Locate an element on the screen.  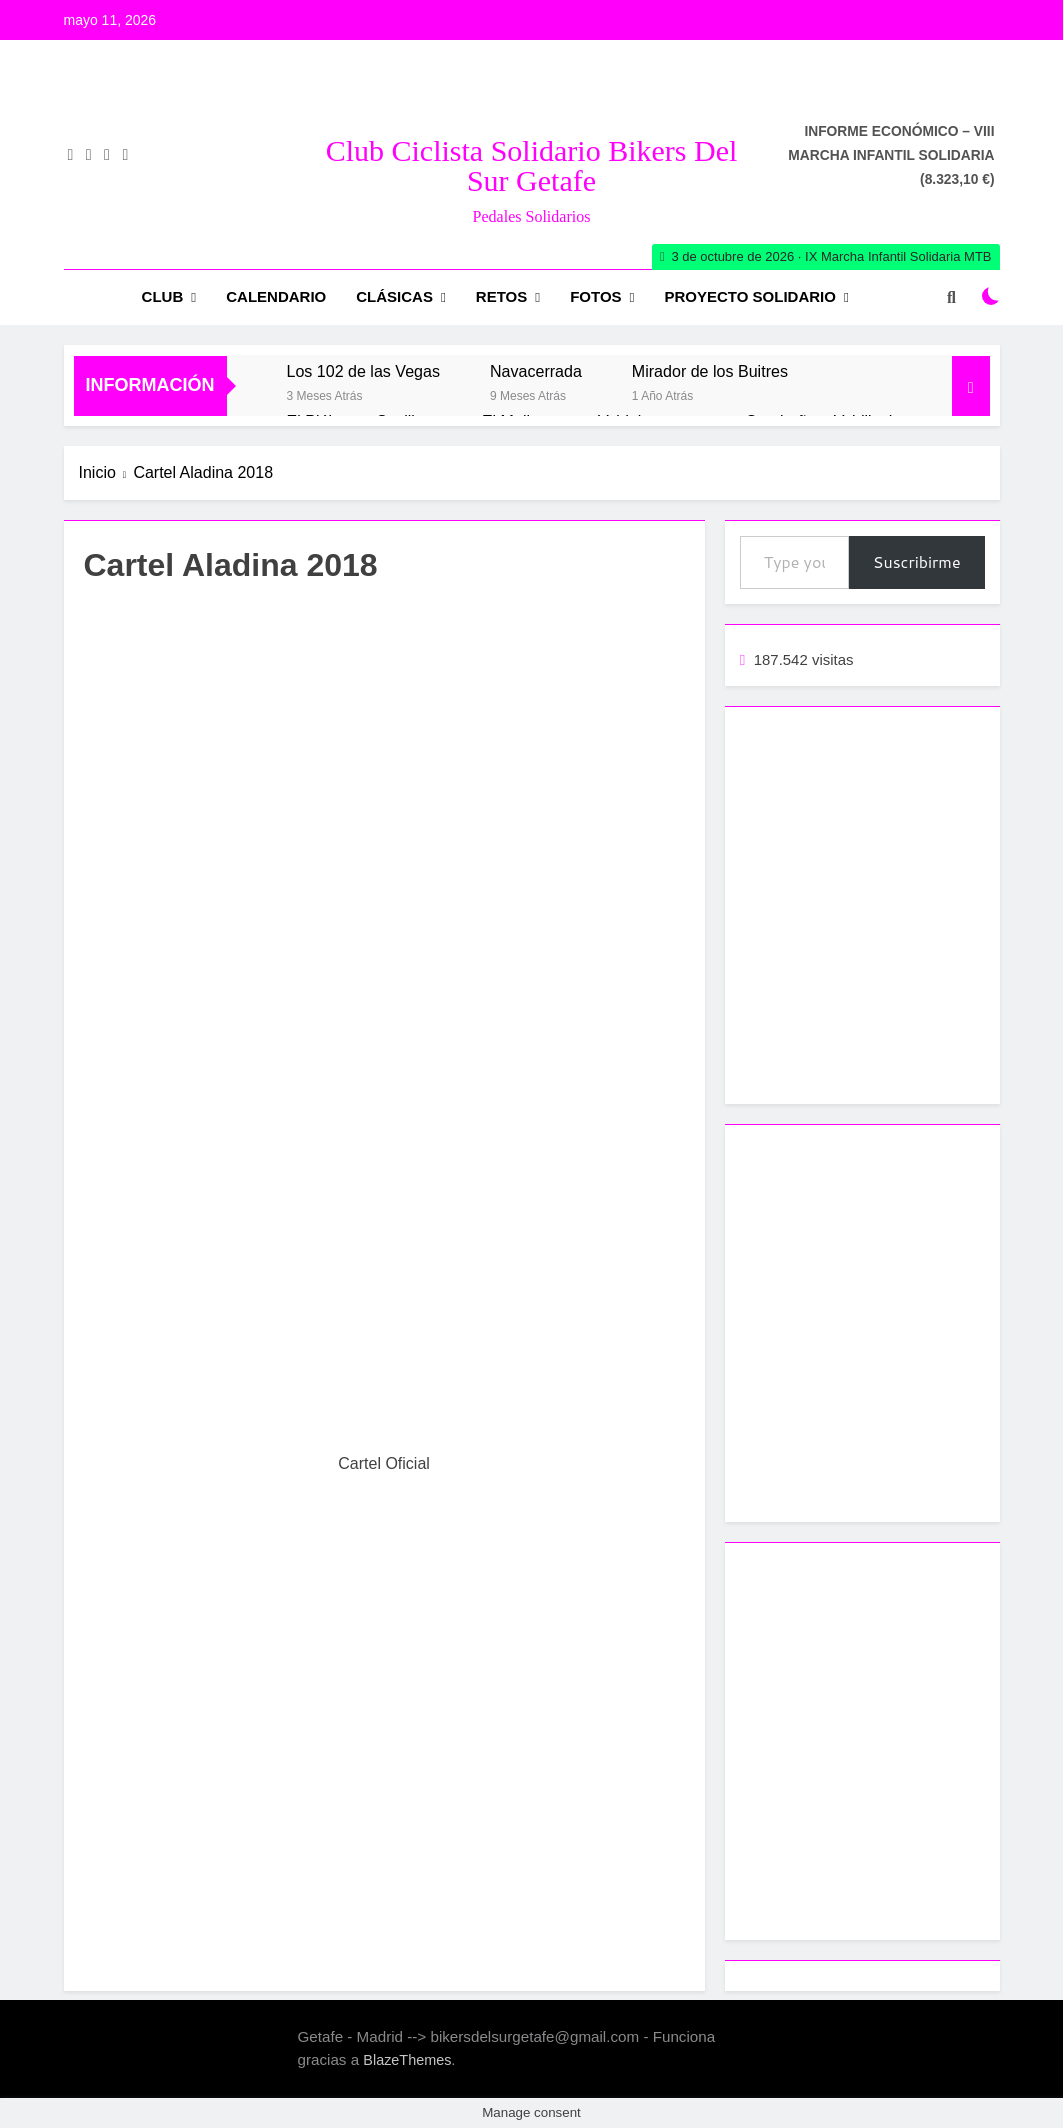
Suscribirme is located at coordinates (917, 561).